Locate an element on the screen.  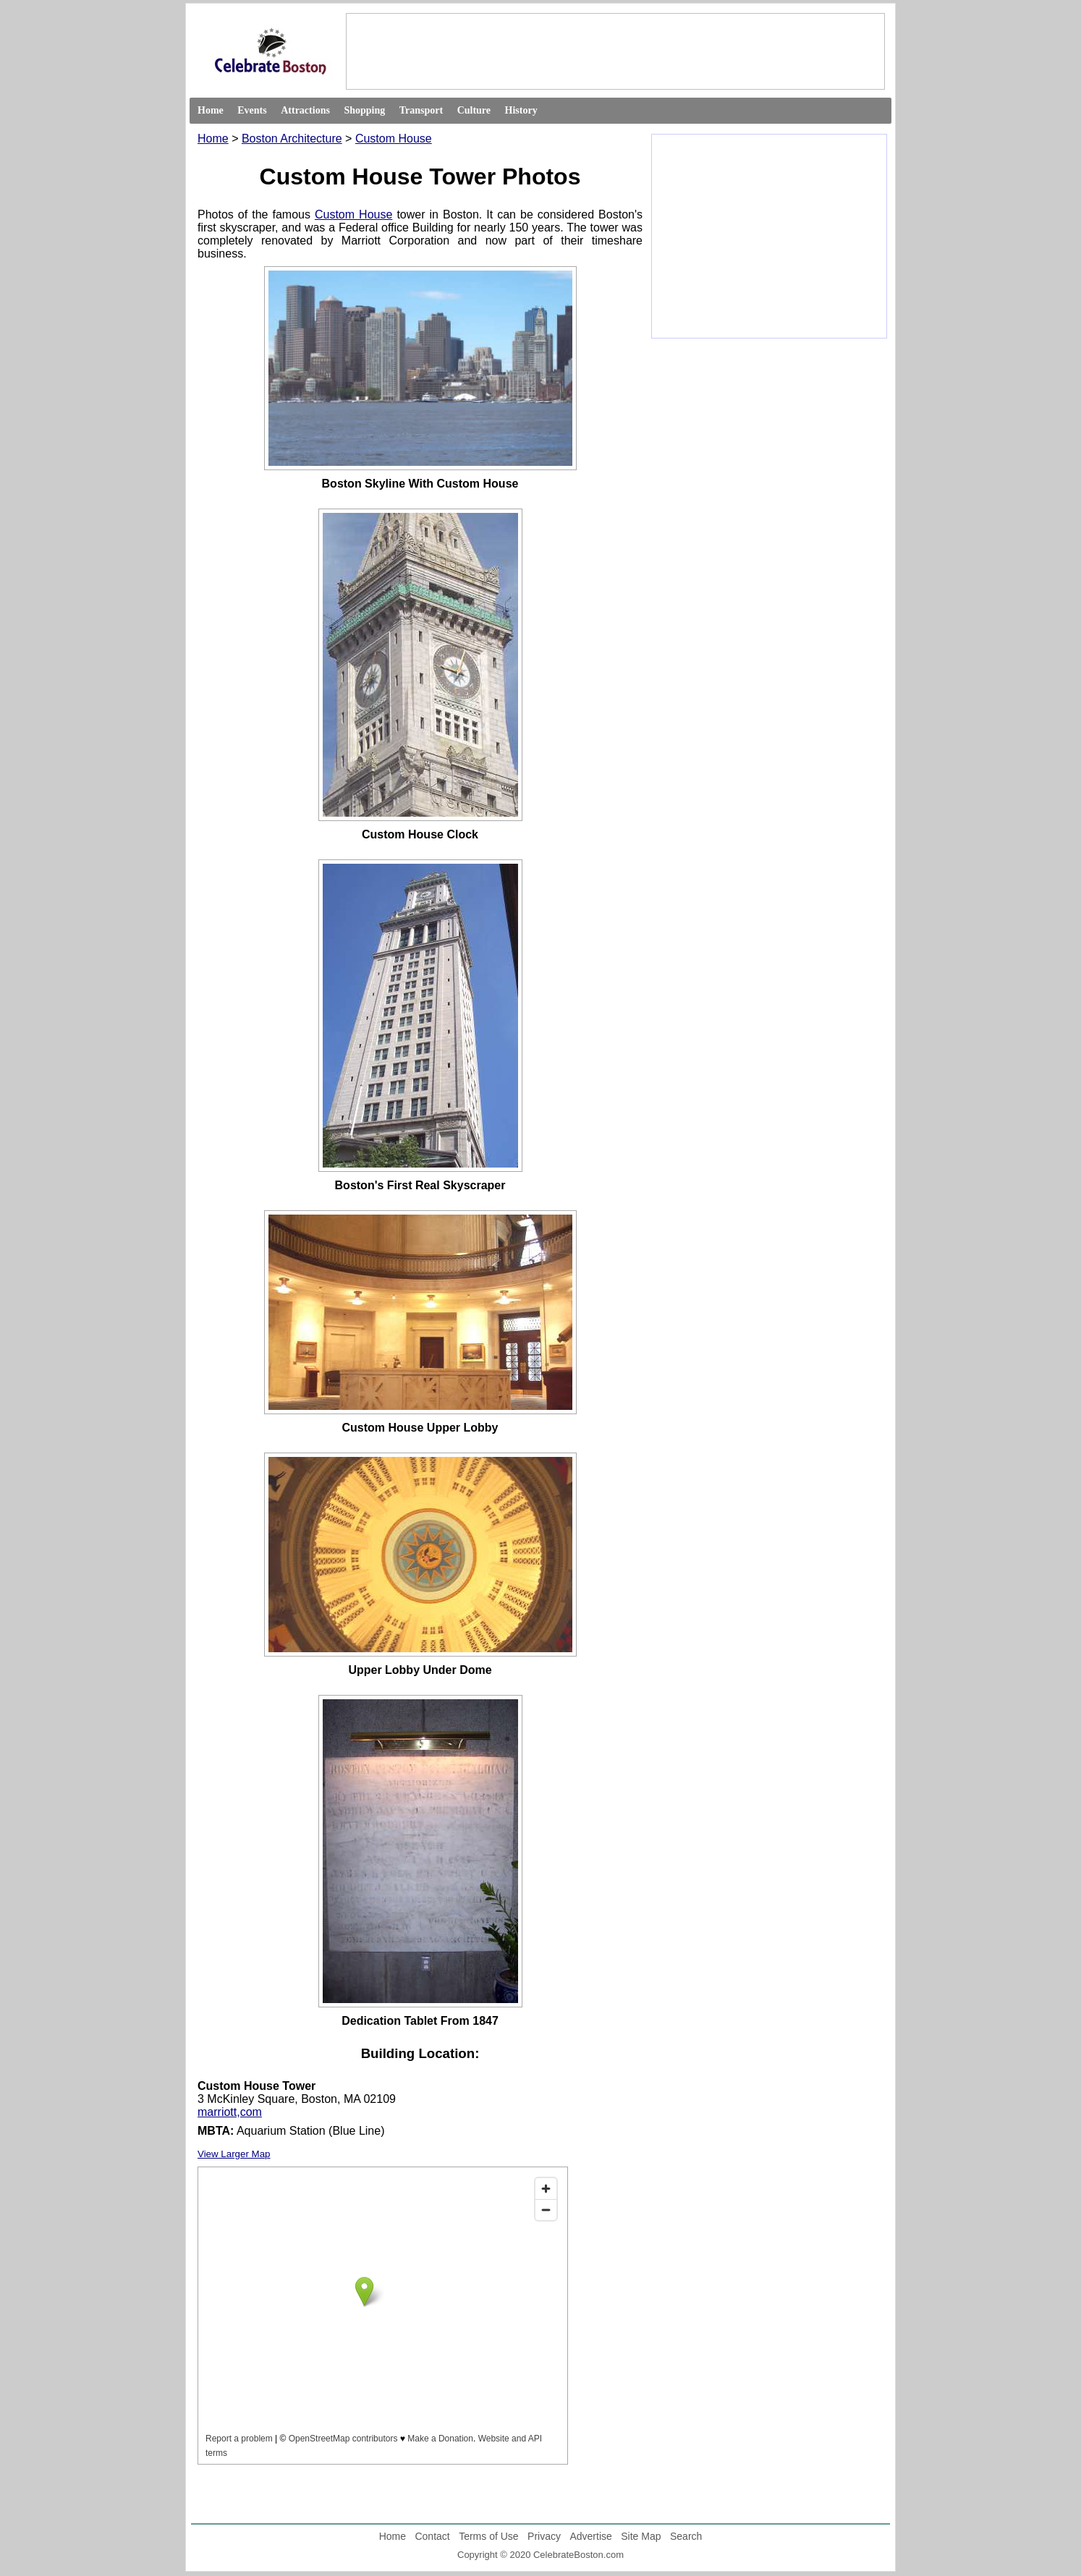
Events is located at coordinates (251, 110).